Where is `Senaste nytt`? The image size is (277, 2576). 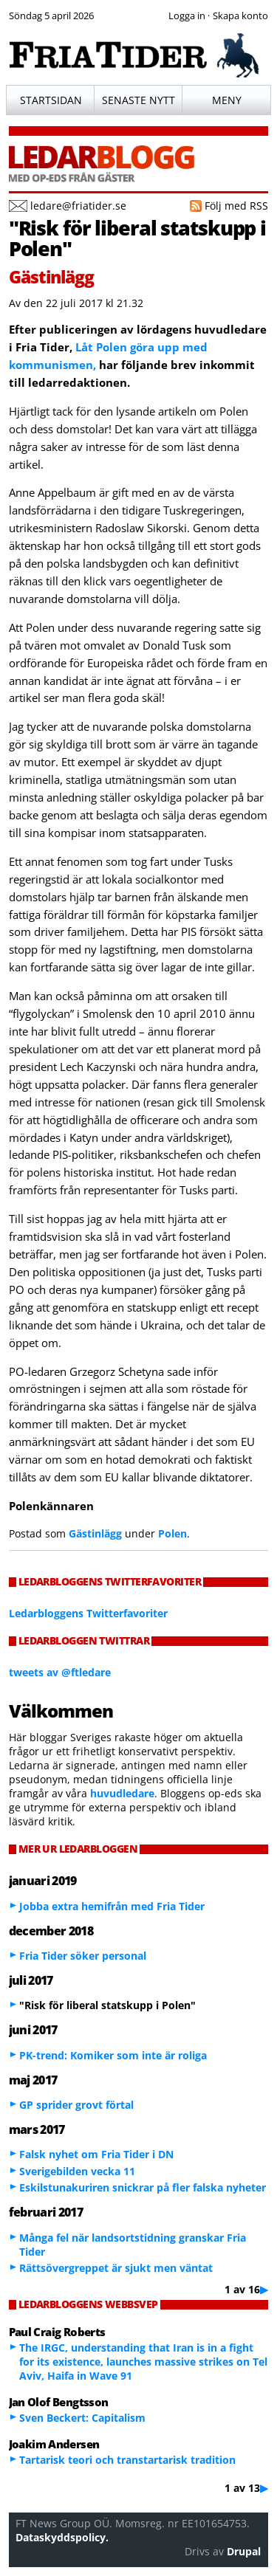 Senaste nytt is located at coordinates (138, 100).